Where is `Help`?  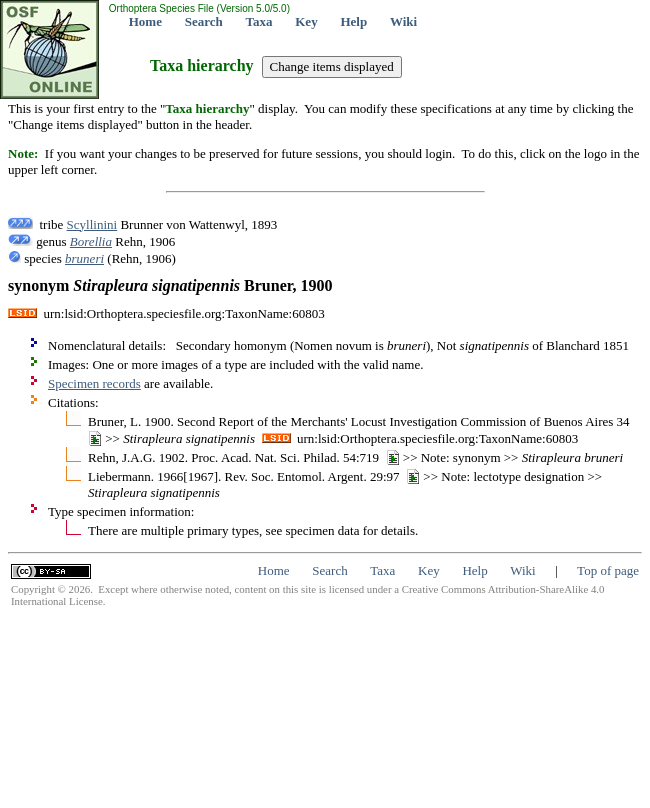
Help is located at coordinates (353, 21).